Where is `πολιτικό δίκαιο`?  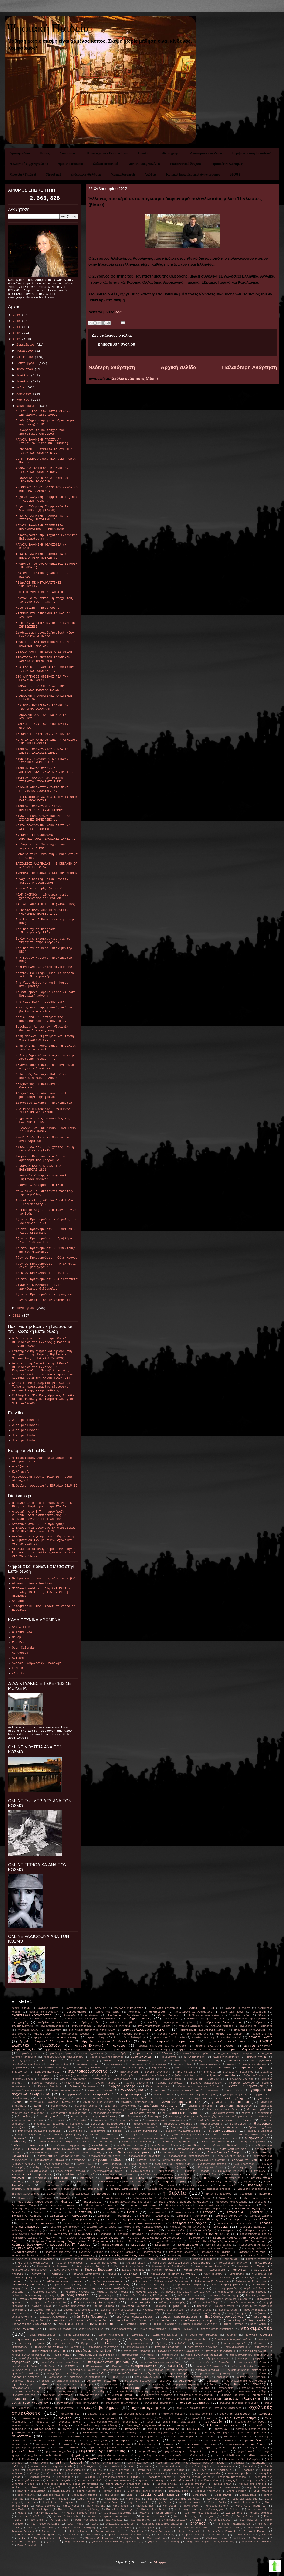 πολιτικό δίκαιο is located at coordinates (50, 2370).